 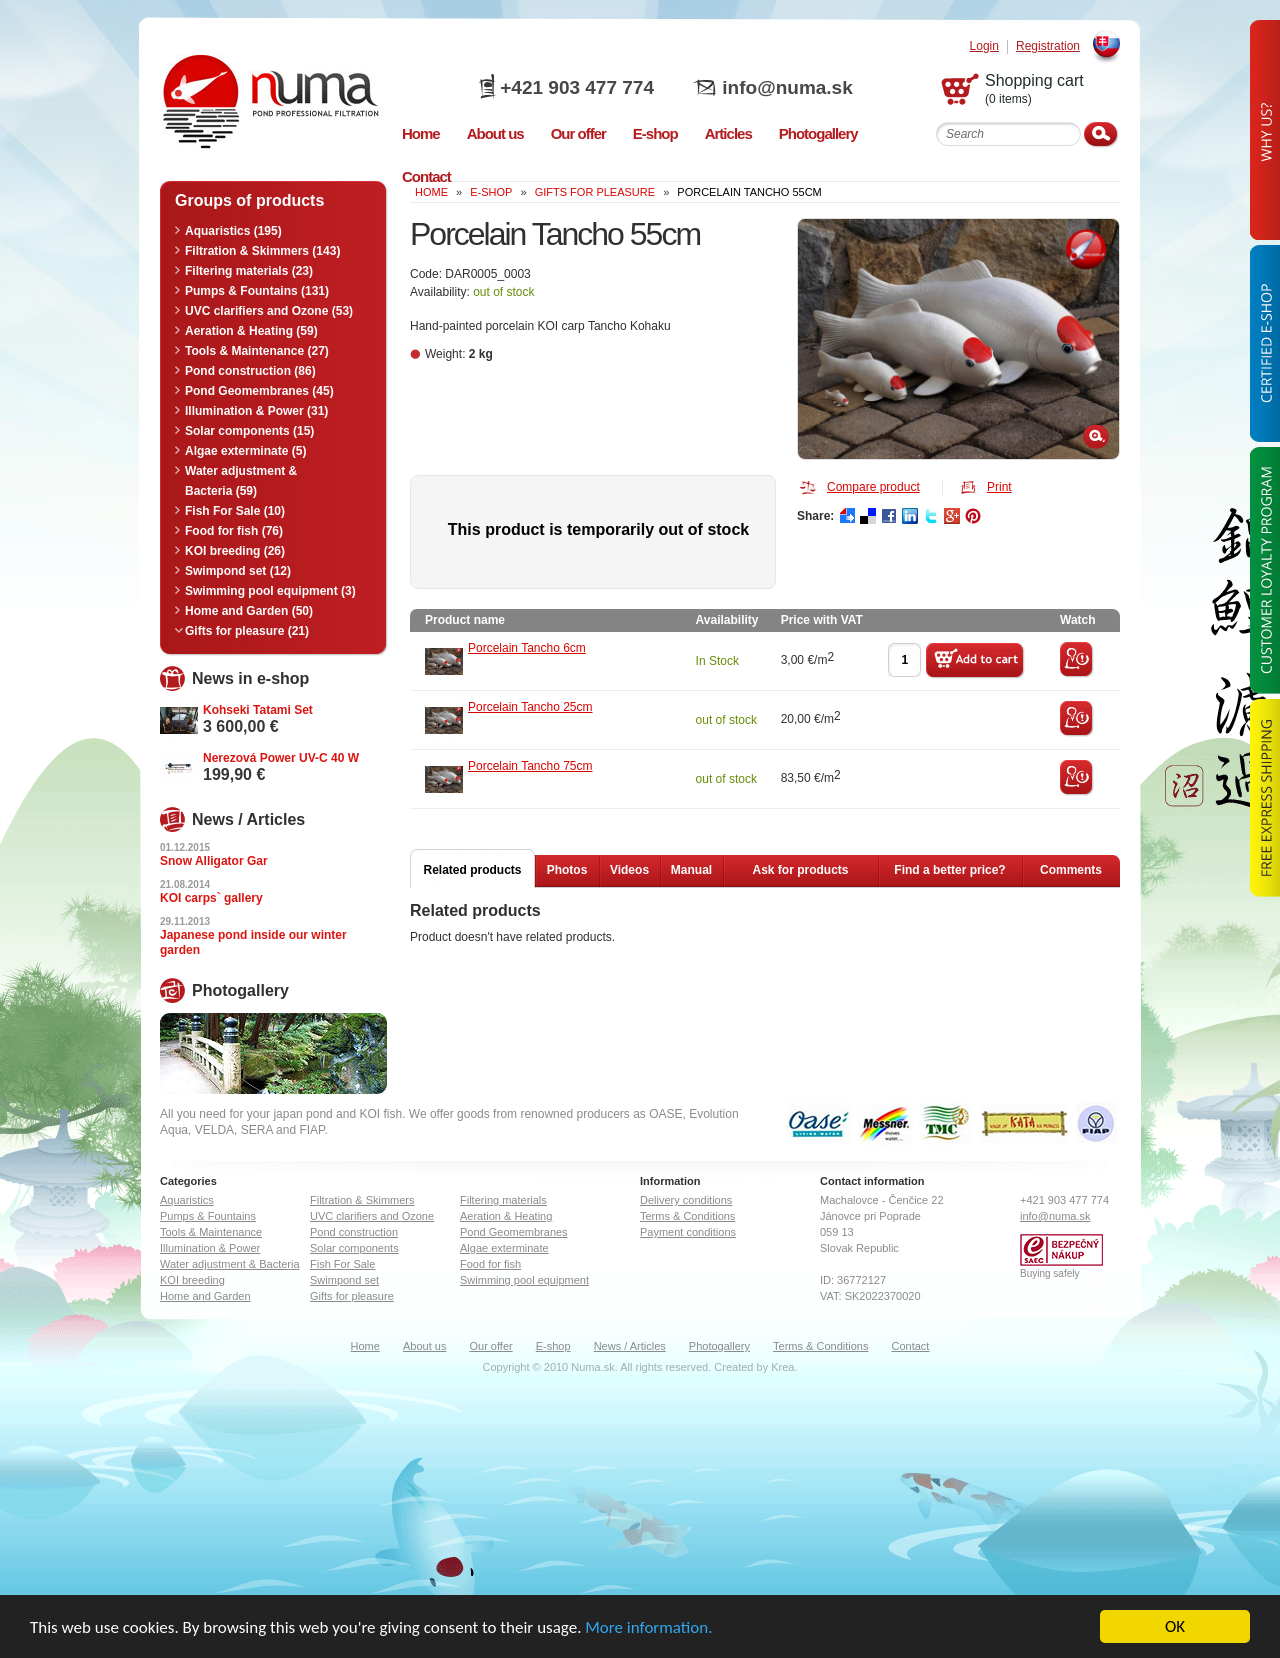 What do you see at coordinates (208, 1216) in the screenshot?
I see `Pumps & Fountains` at bounding box center [208, 1216].